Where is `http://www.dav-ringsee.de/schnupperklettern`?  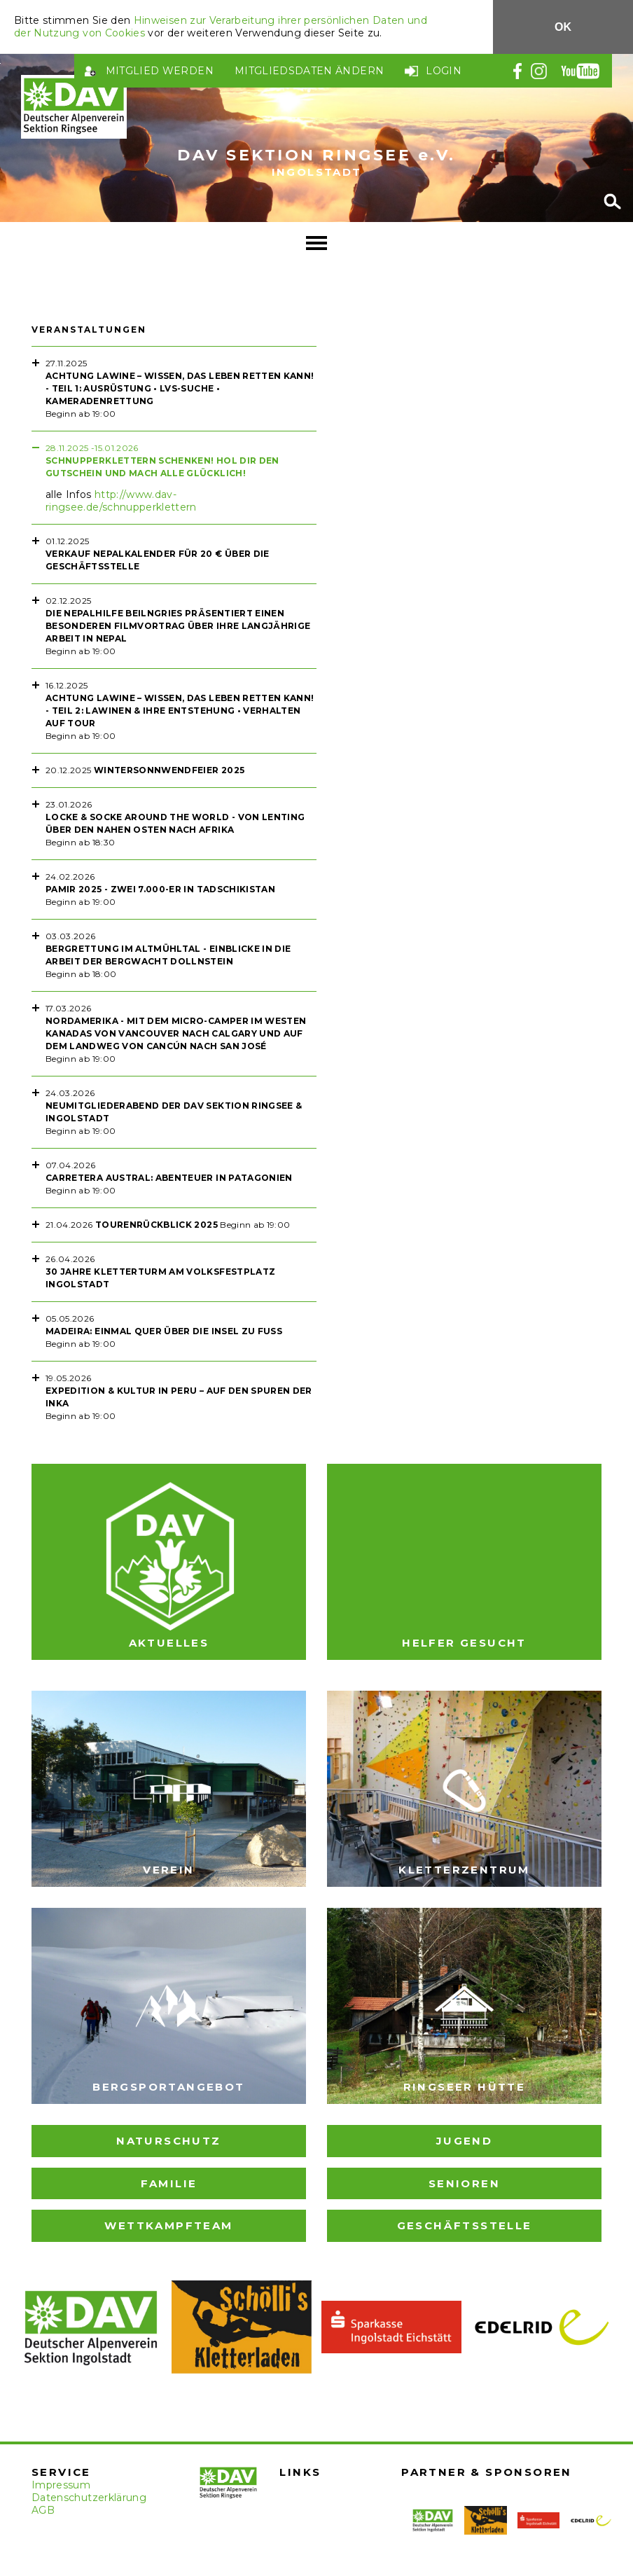
http://www.dav-ringsee.de/schnupperklettern is located at coordinates (121, 500).